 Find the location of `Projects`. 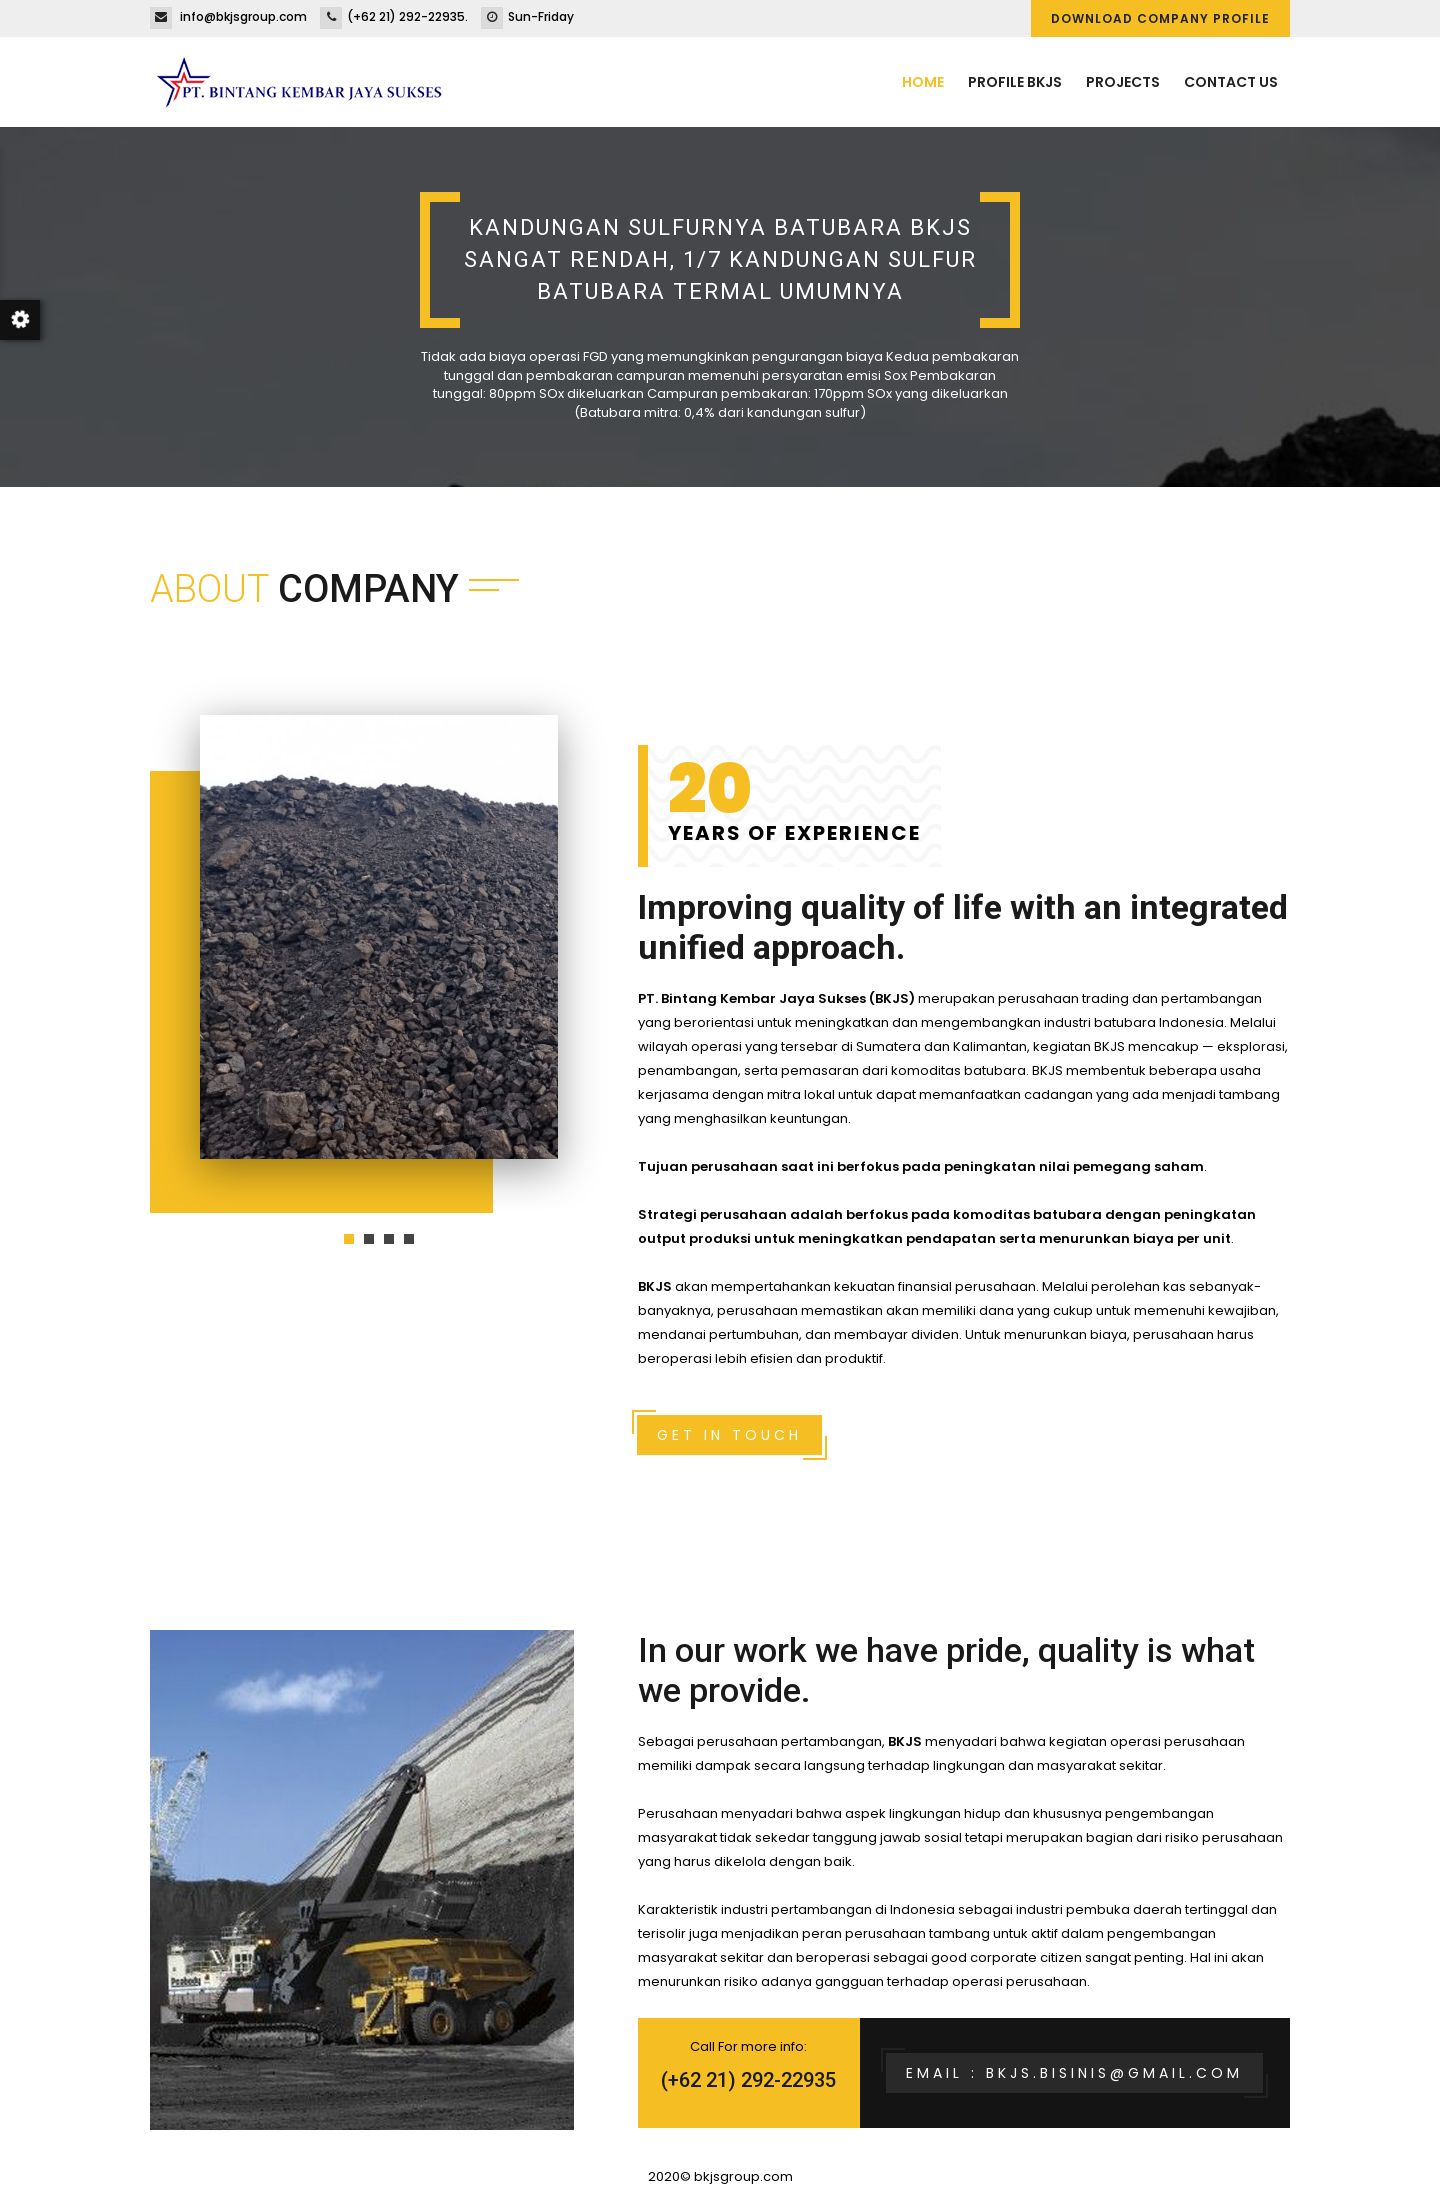

Projects is located at coordinates (1123, 82).